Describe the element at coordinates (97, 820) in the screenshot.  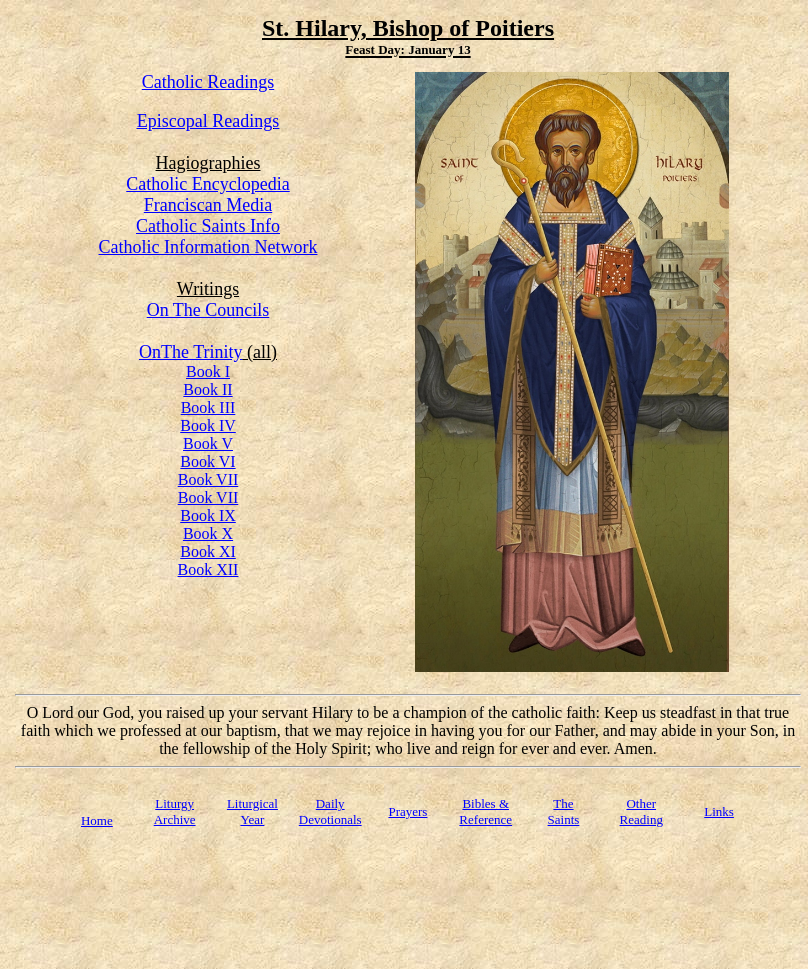
I see `Home` at that location.